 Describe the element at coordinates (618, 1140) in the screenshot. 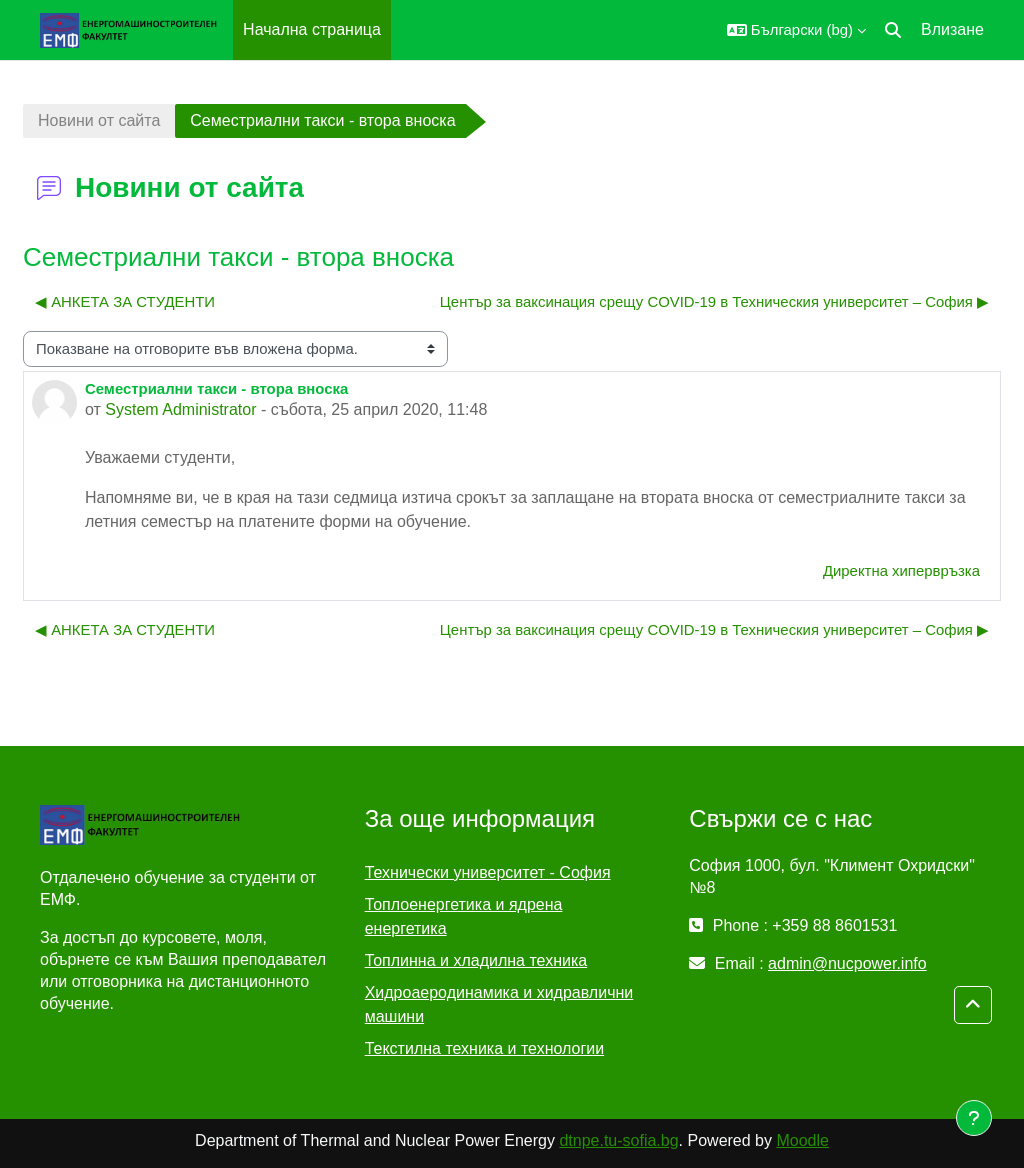

I see `dtnpe.tu-sofia.bg` at that location.